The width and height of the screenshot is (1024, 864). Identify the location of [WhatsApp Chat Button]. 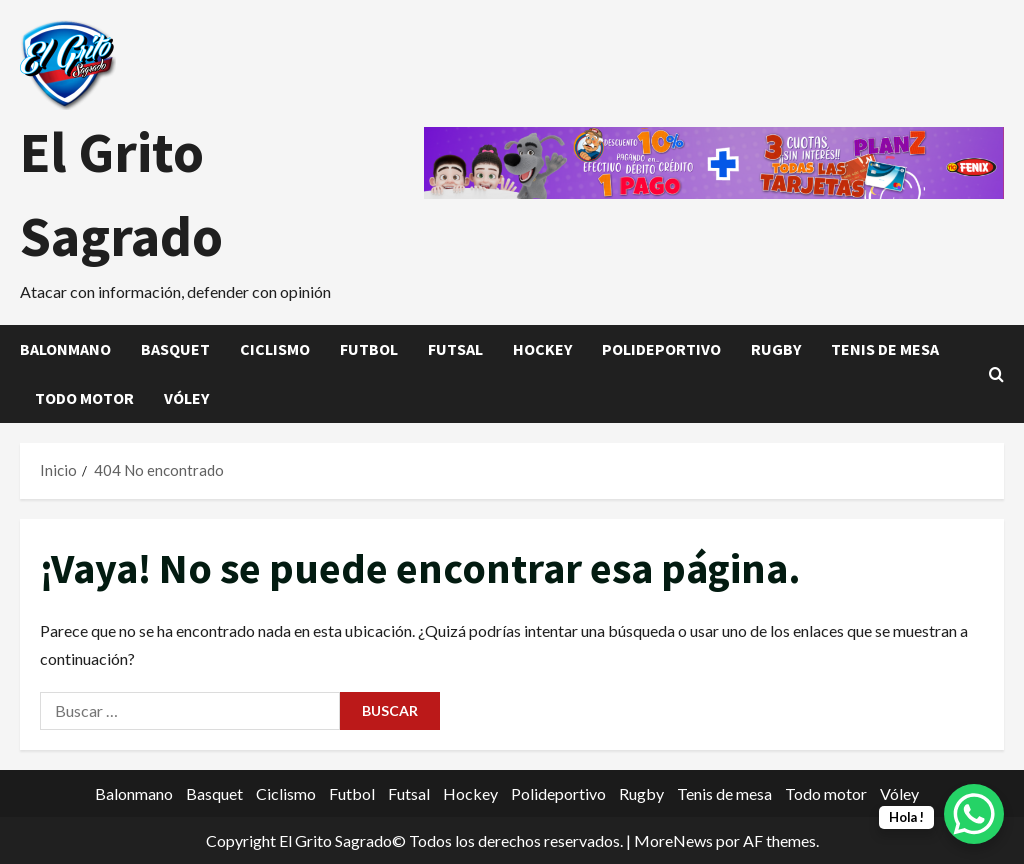
(974, 814).